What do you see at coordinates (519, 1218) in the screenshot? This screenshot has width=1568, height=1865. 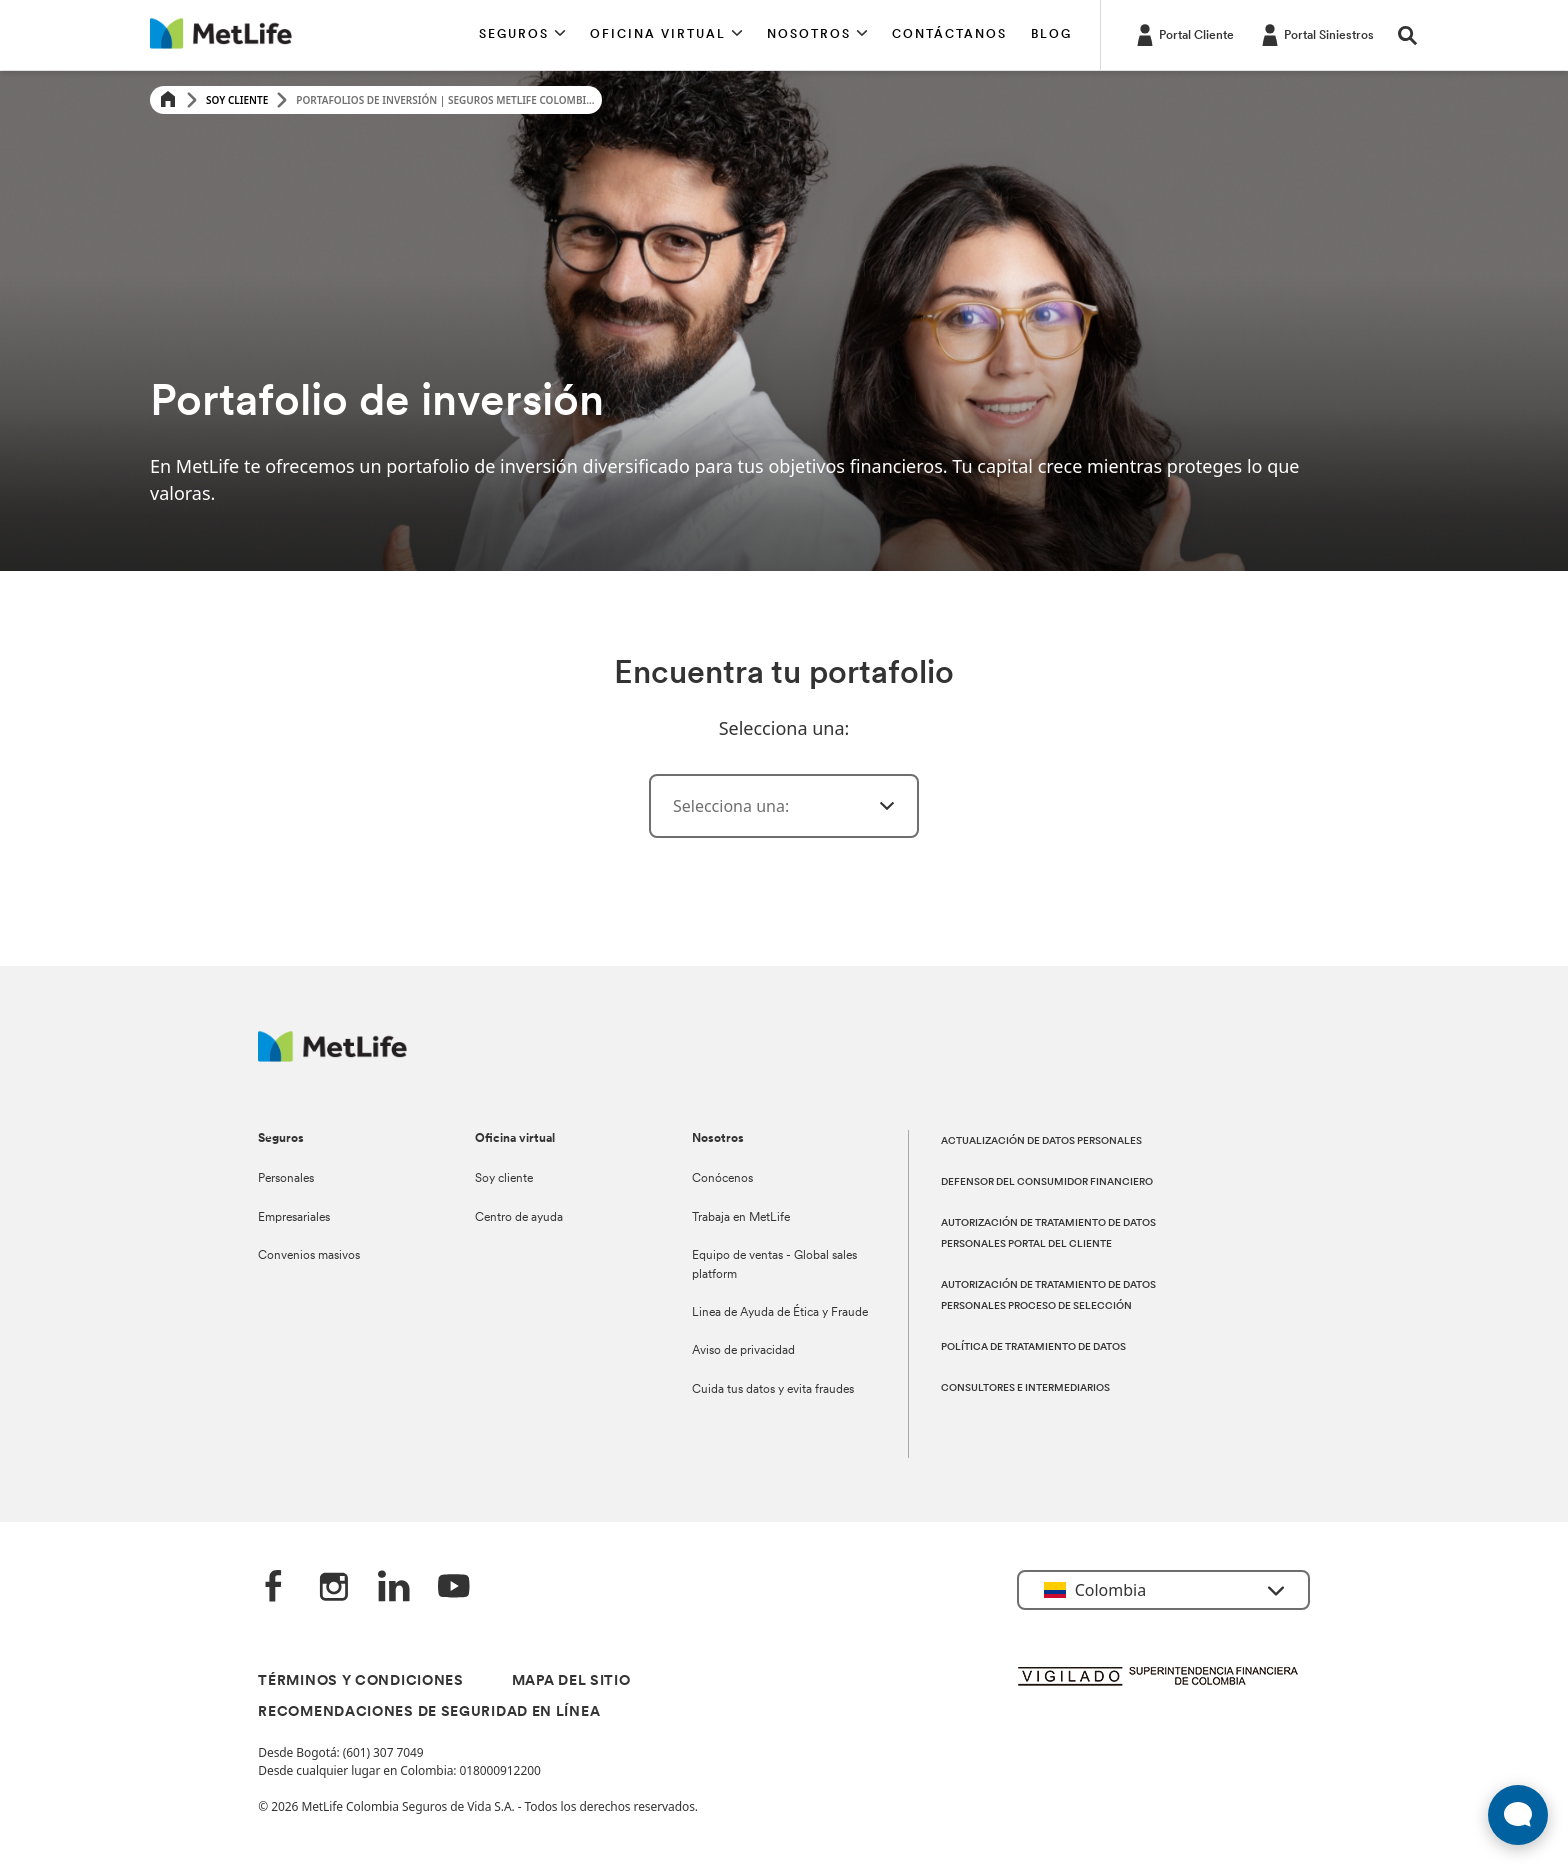 I see `Centro de ayuda` at bounding box center [519, 1218].